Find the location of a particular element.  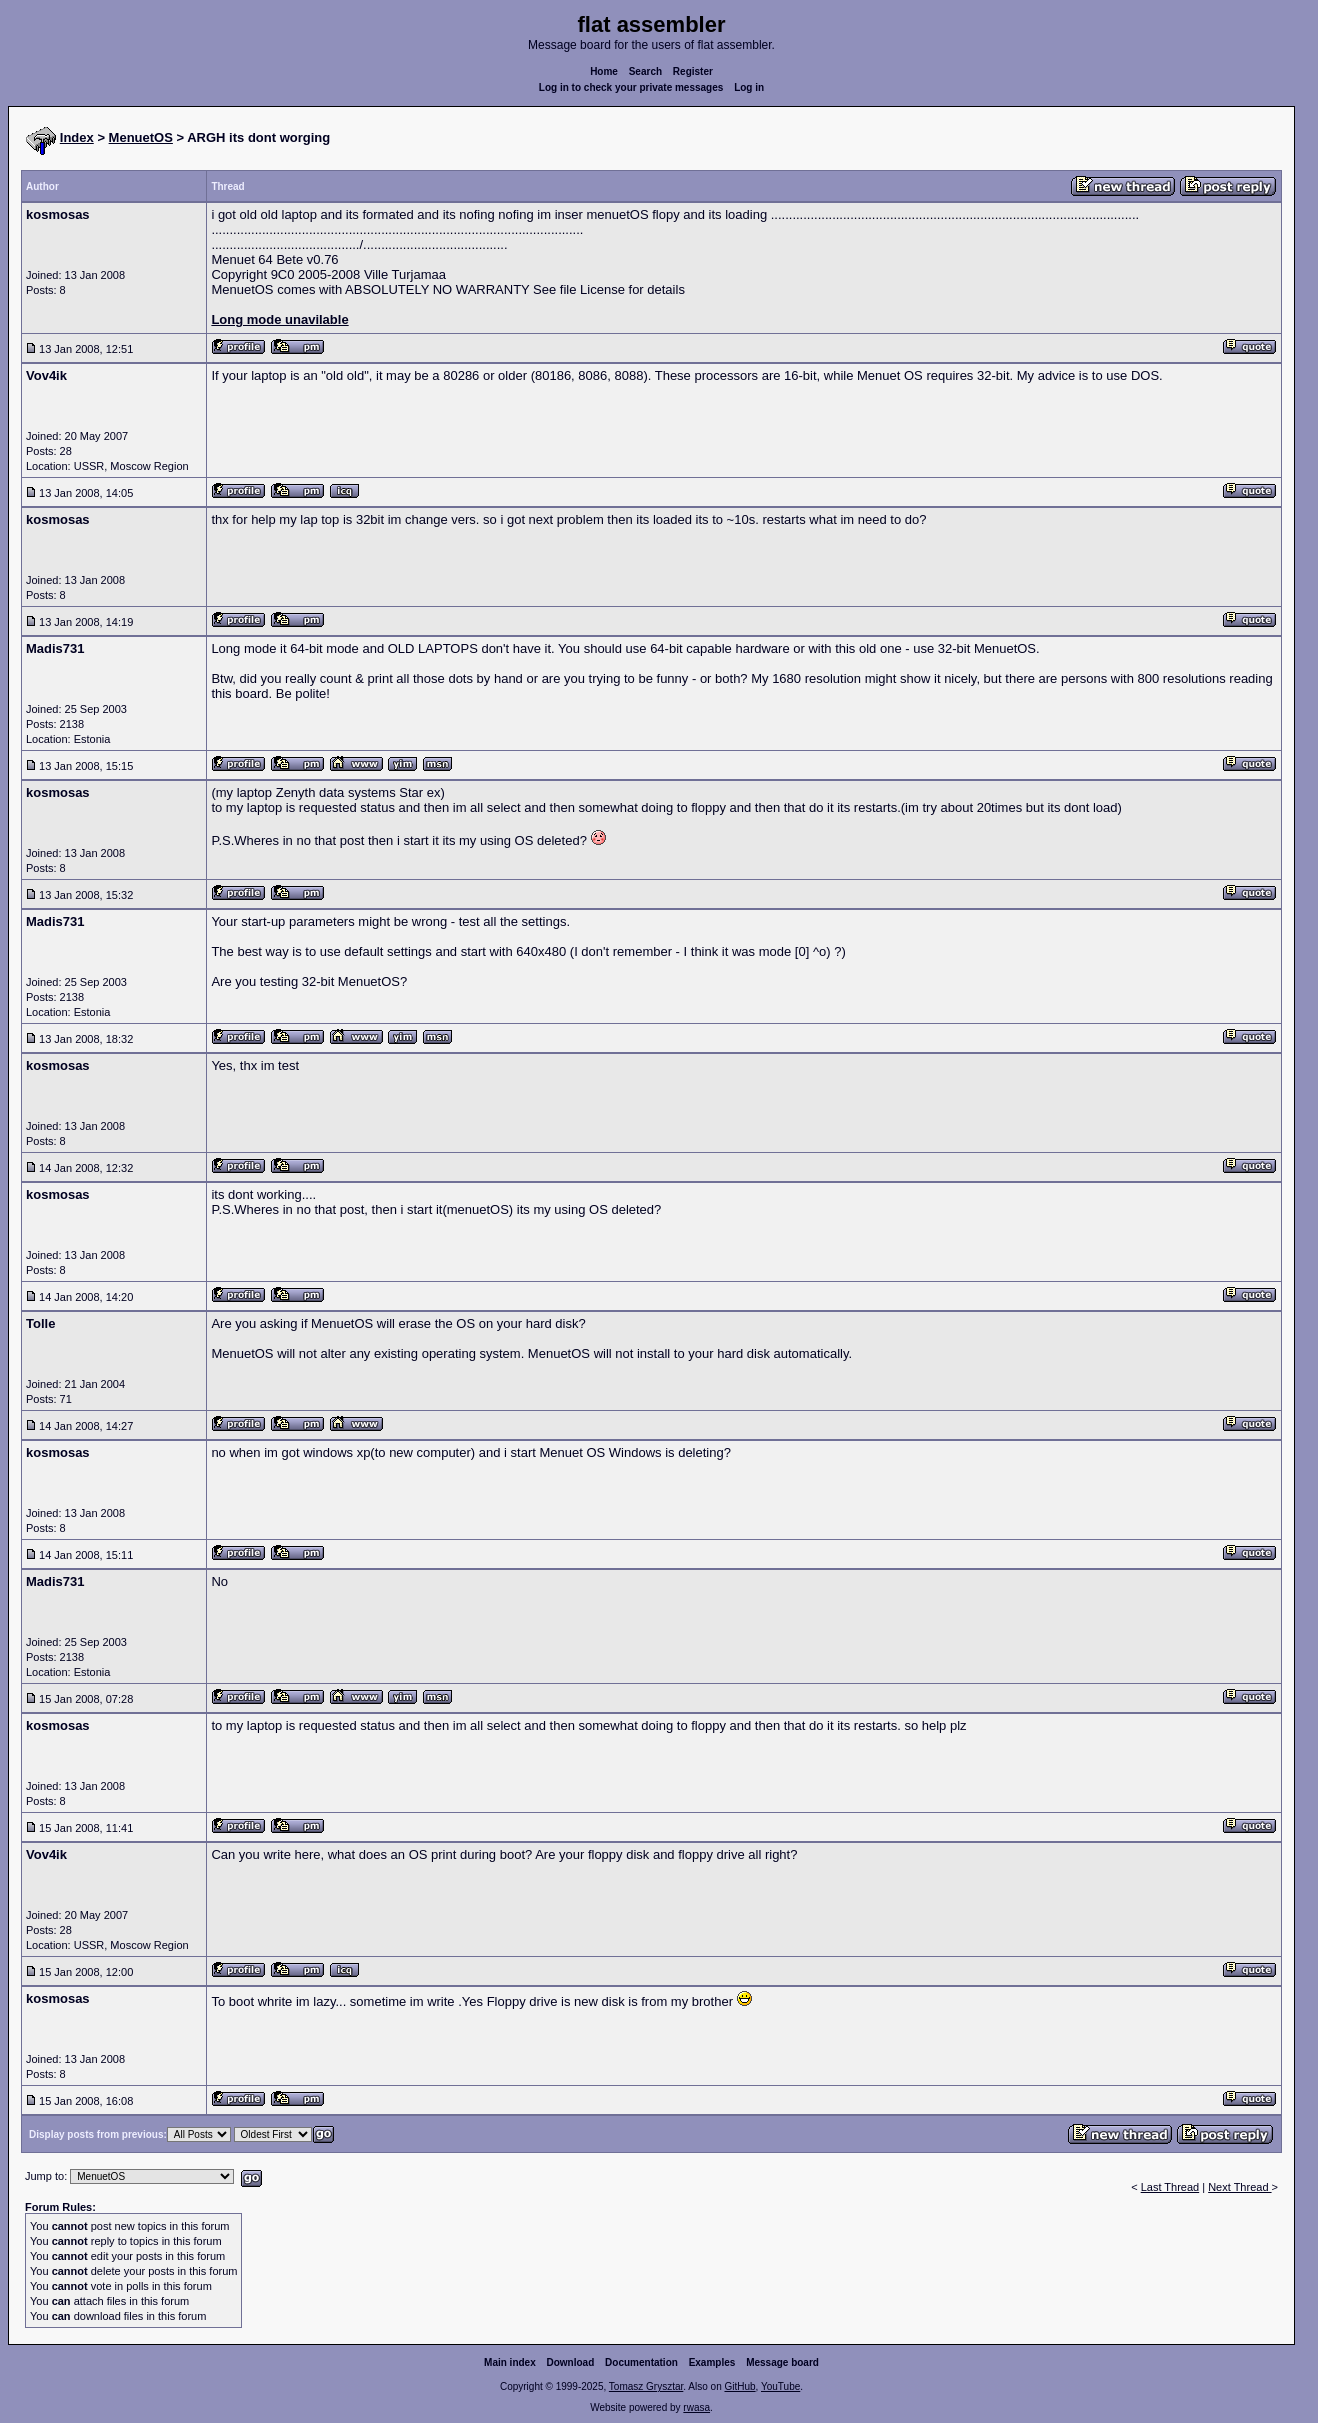

Search is located at coordinates (645, 71).